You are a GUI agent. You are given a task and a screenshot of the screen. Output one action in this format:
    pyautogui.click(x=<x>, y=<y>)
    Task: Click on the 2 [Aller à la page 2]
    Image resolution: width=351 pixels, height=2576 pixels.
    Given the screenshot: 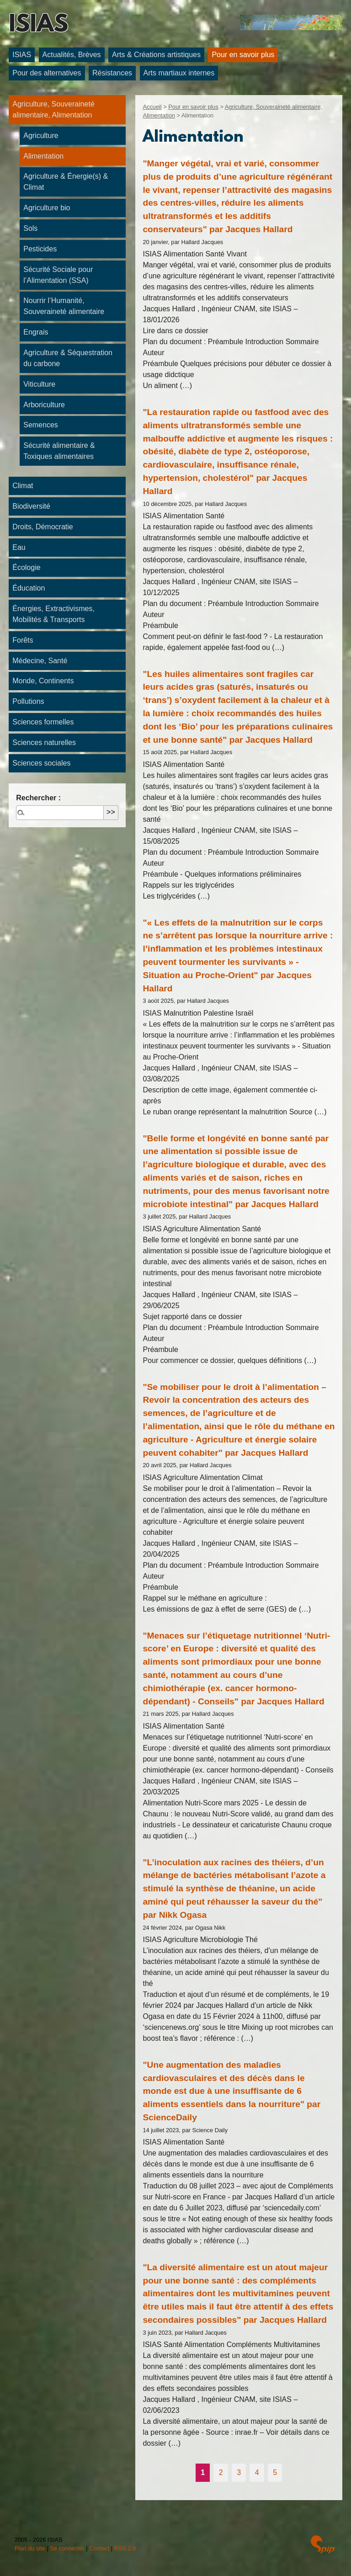 What is the action you would take?
    pyautogui.click(x=221, y=2472)
    